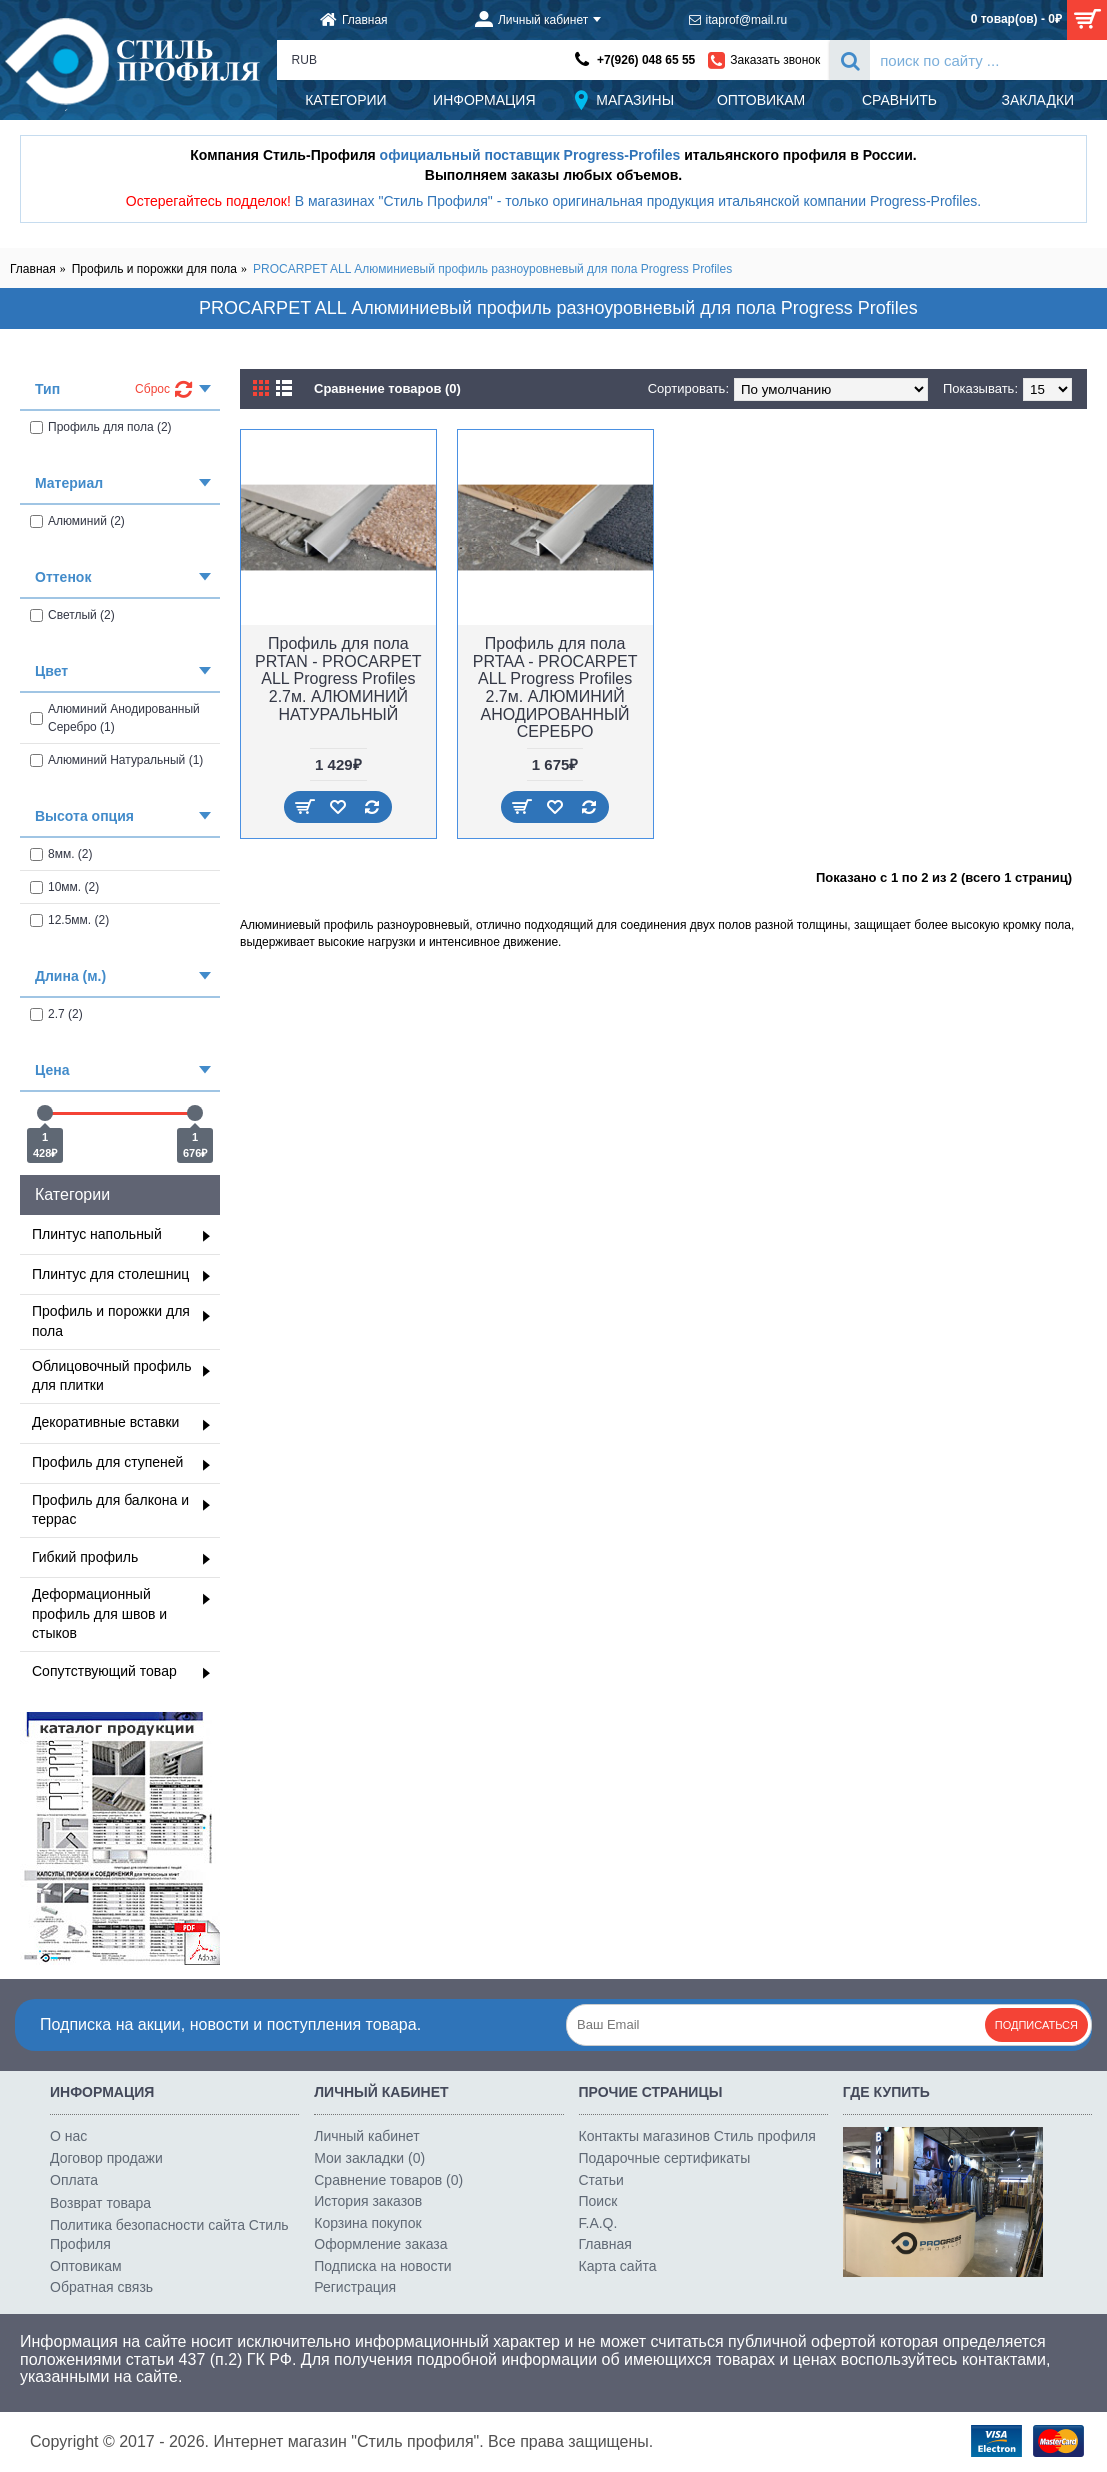 The width and height of the screenshot is (1107, 2472). Describe the element at coordinates (101, 427) in the screenshot. I see `Профиль для пола (2)` at that location.